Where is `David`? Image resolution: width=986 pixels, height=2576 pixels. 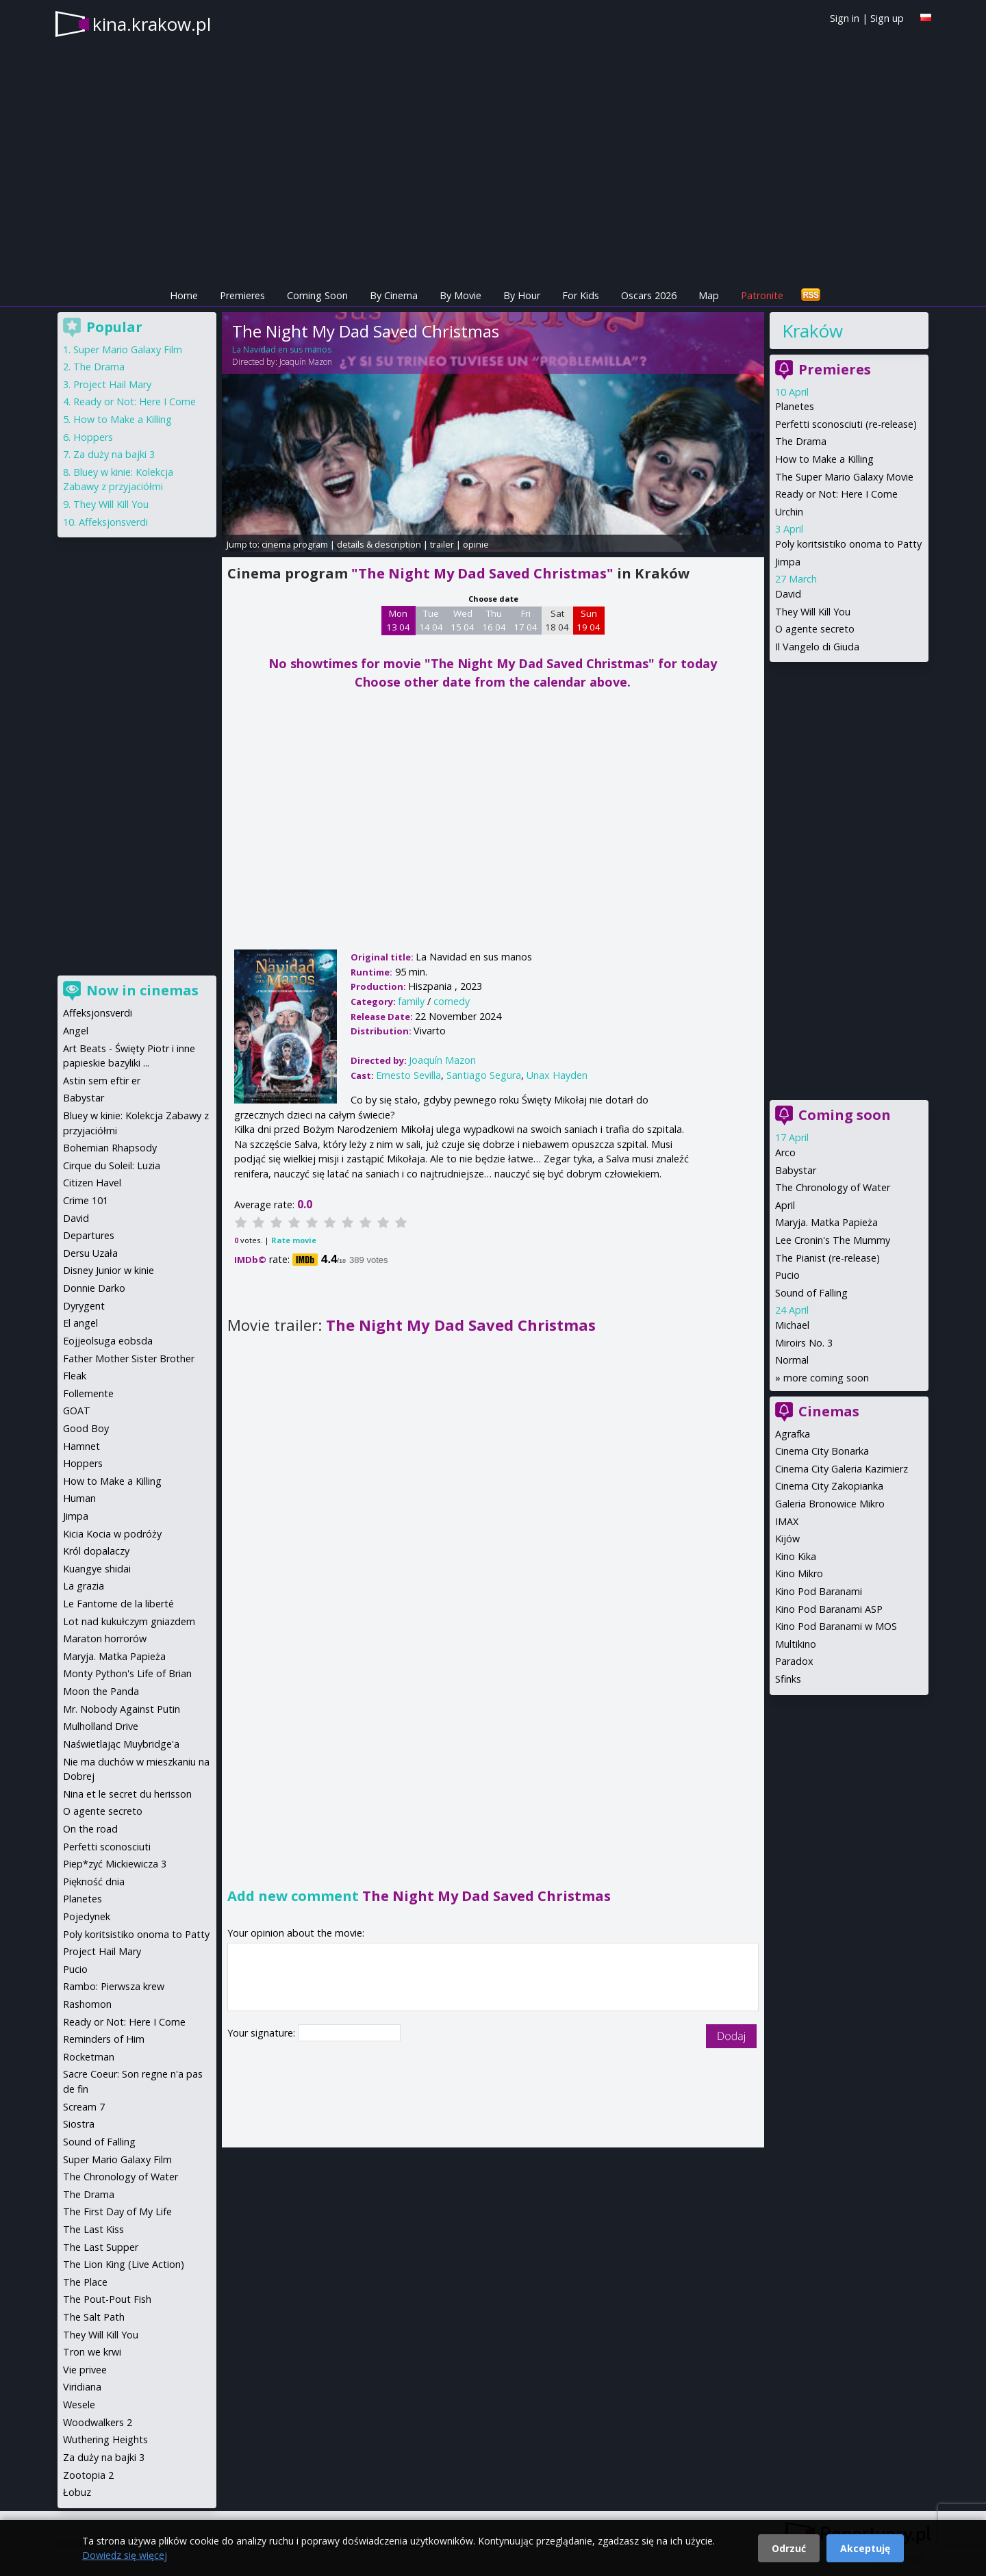
David is located at coordinates (788, 593).